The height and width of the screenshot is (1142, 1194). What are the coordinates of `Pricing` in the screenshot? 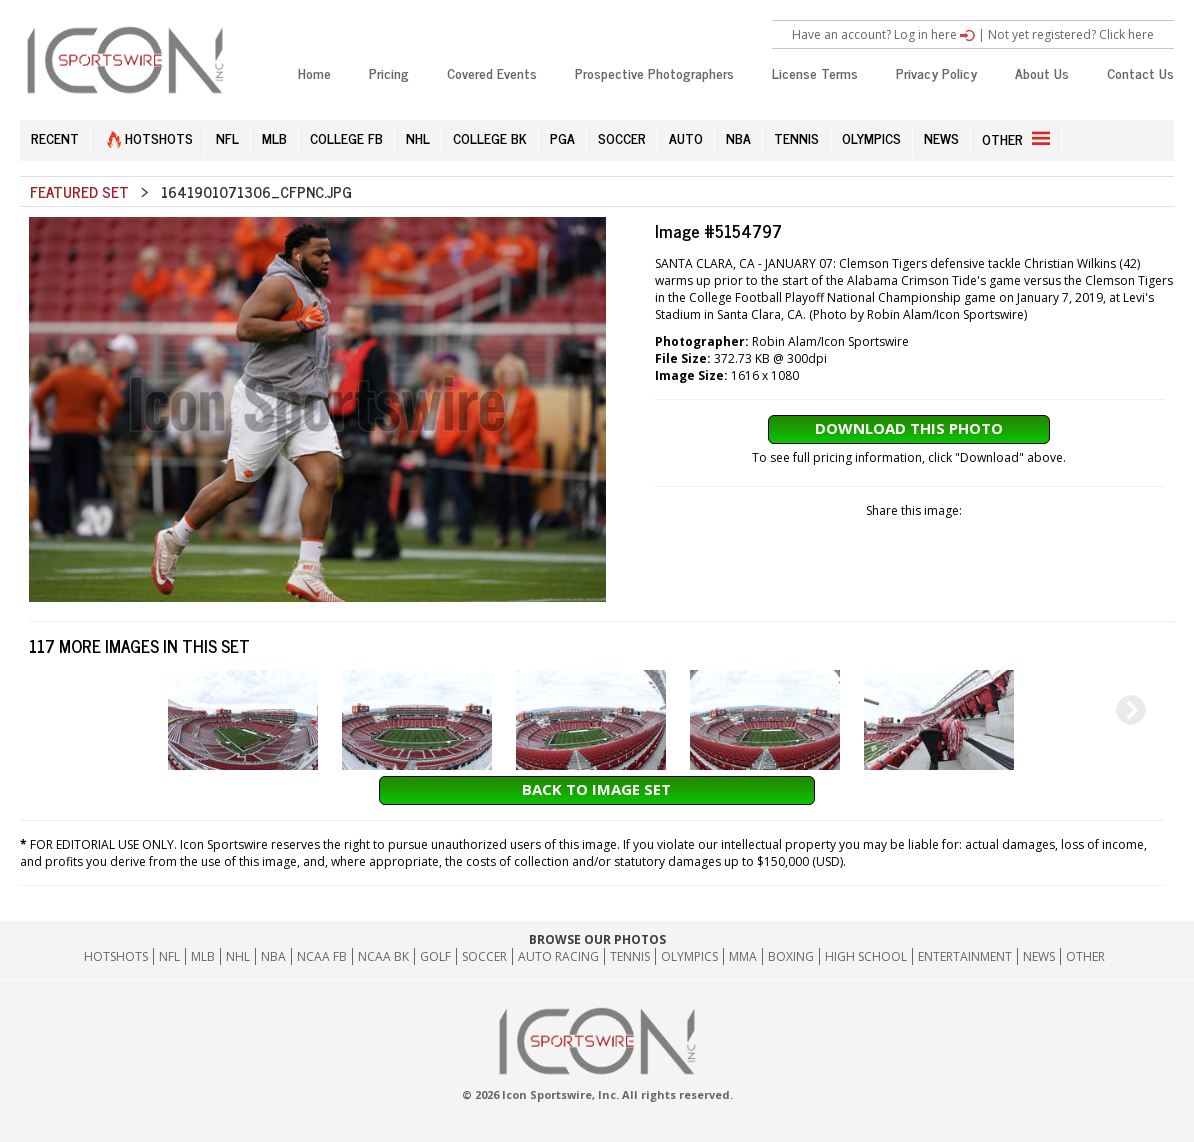 It's located at (389, 72).